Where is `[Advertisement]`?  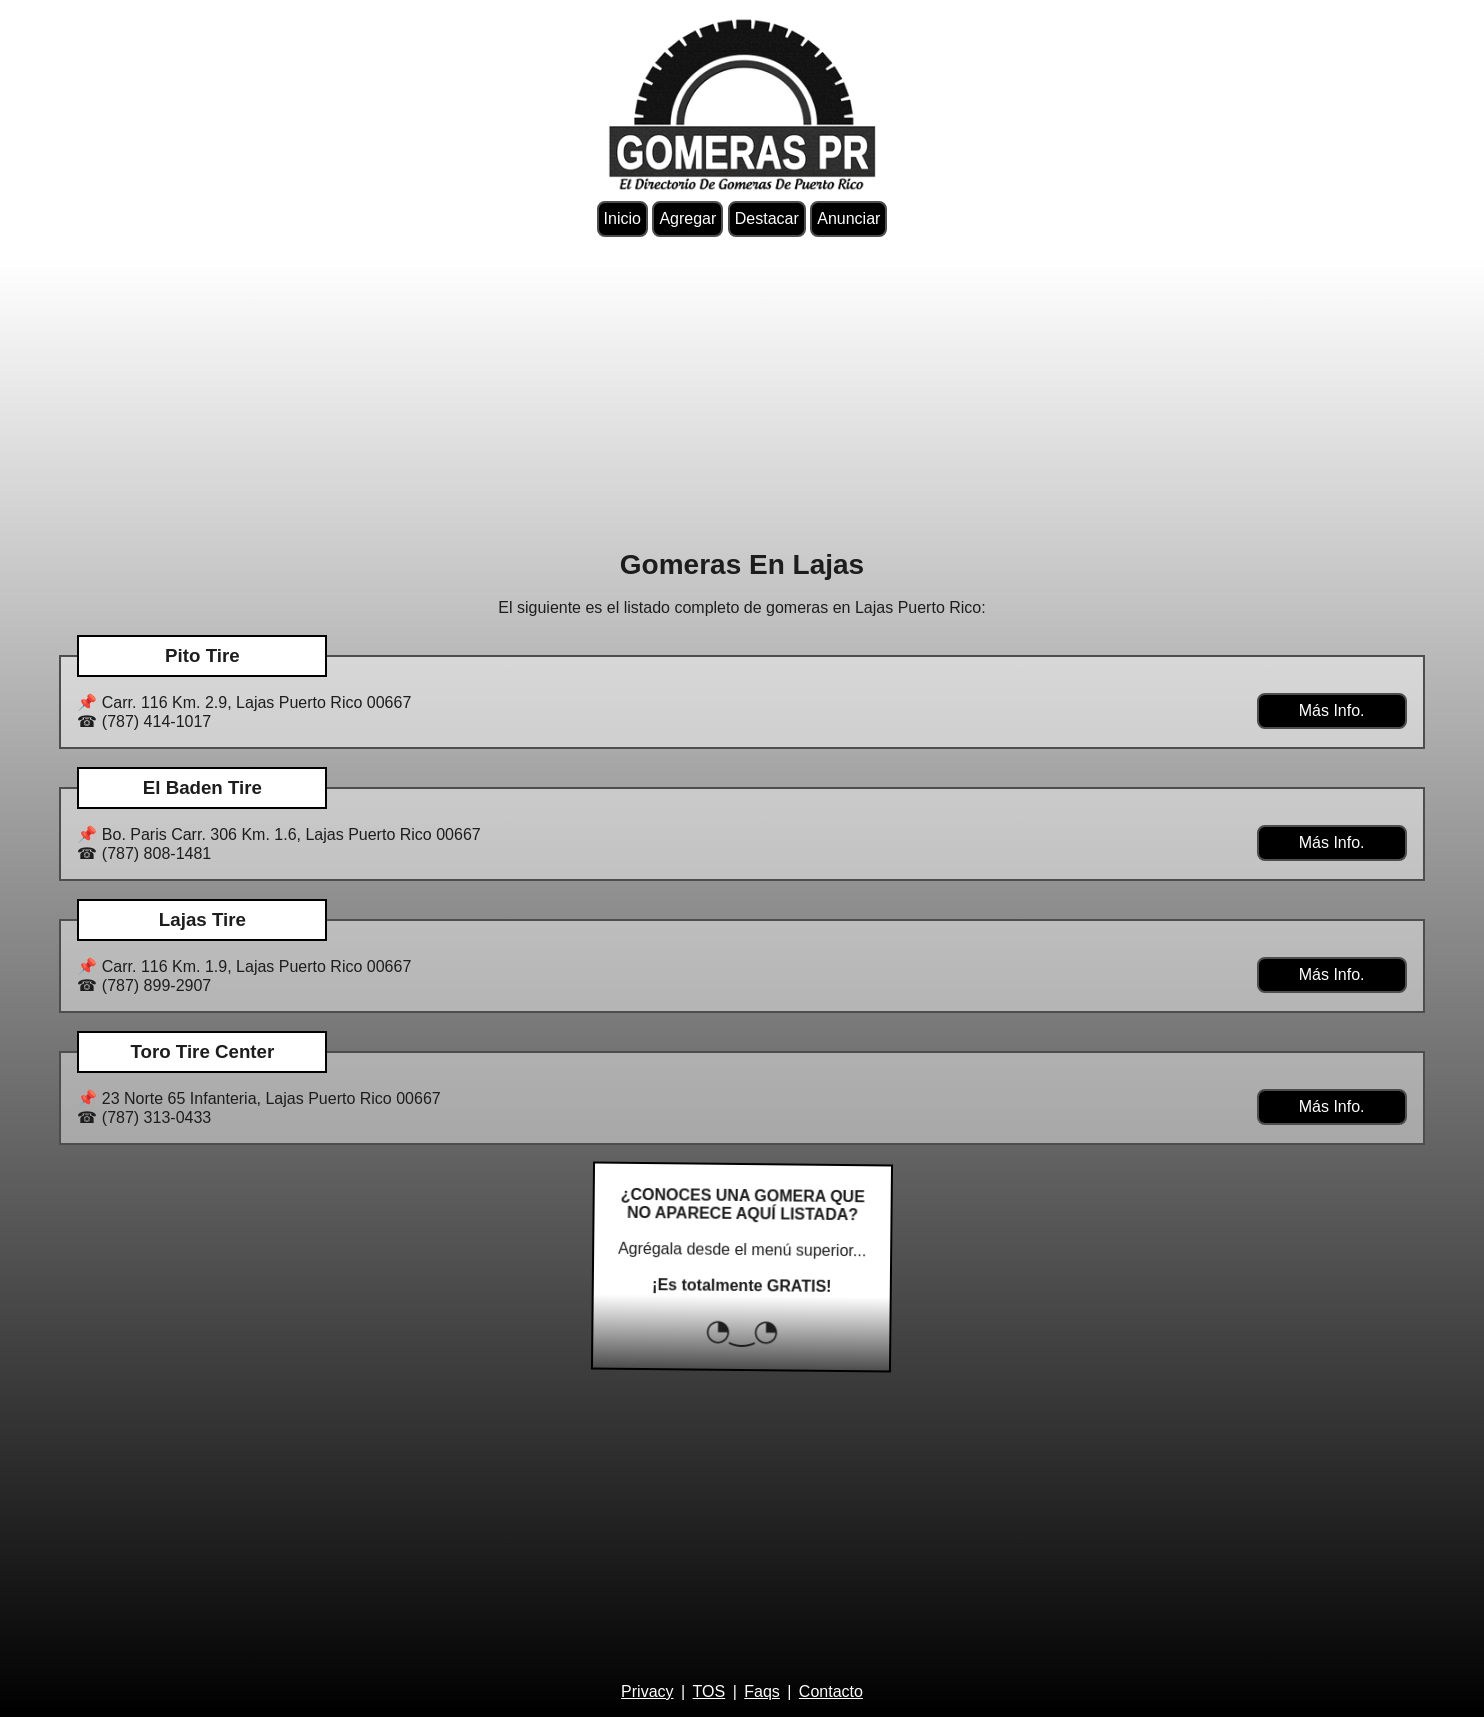
[Advertisement] is located at coordinates (742, 393).